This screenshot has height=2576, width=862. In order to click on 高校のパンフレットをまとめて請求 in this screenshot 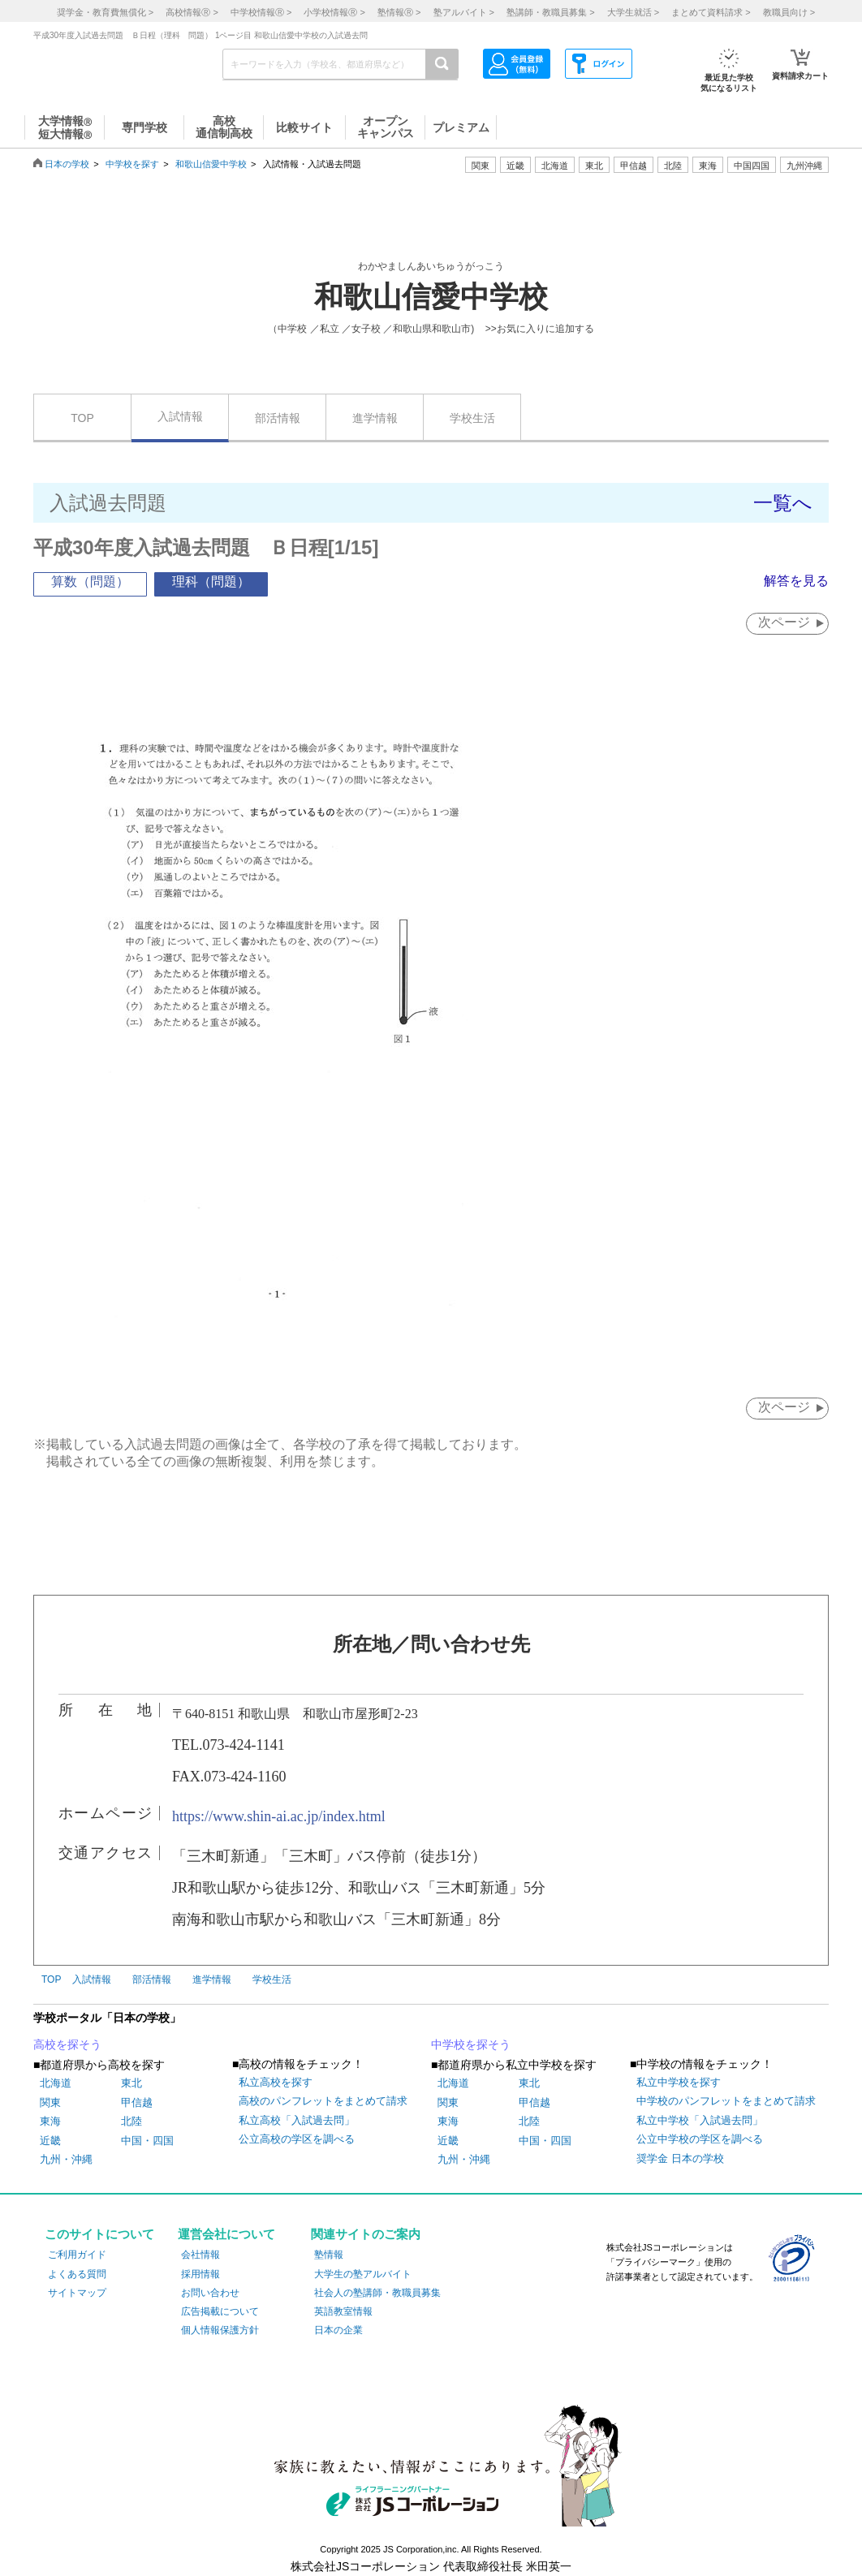, I will do `click(323, 2102)`.